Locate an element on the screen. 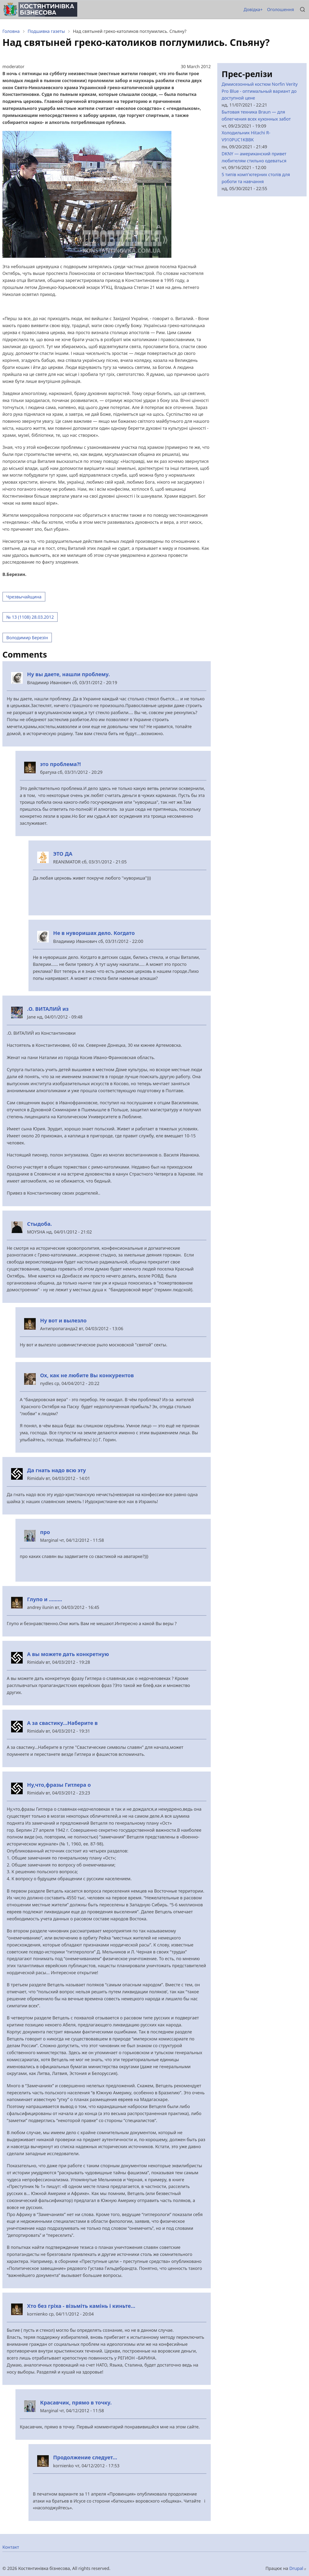 Image resolution: width=309 pixels, height=2576 pixels. А вы можете дать конкретную is located at coordinates (68, 1654).